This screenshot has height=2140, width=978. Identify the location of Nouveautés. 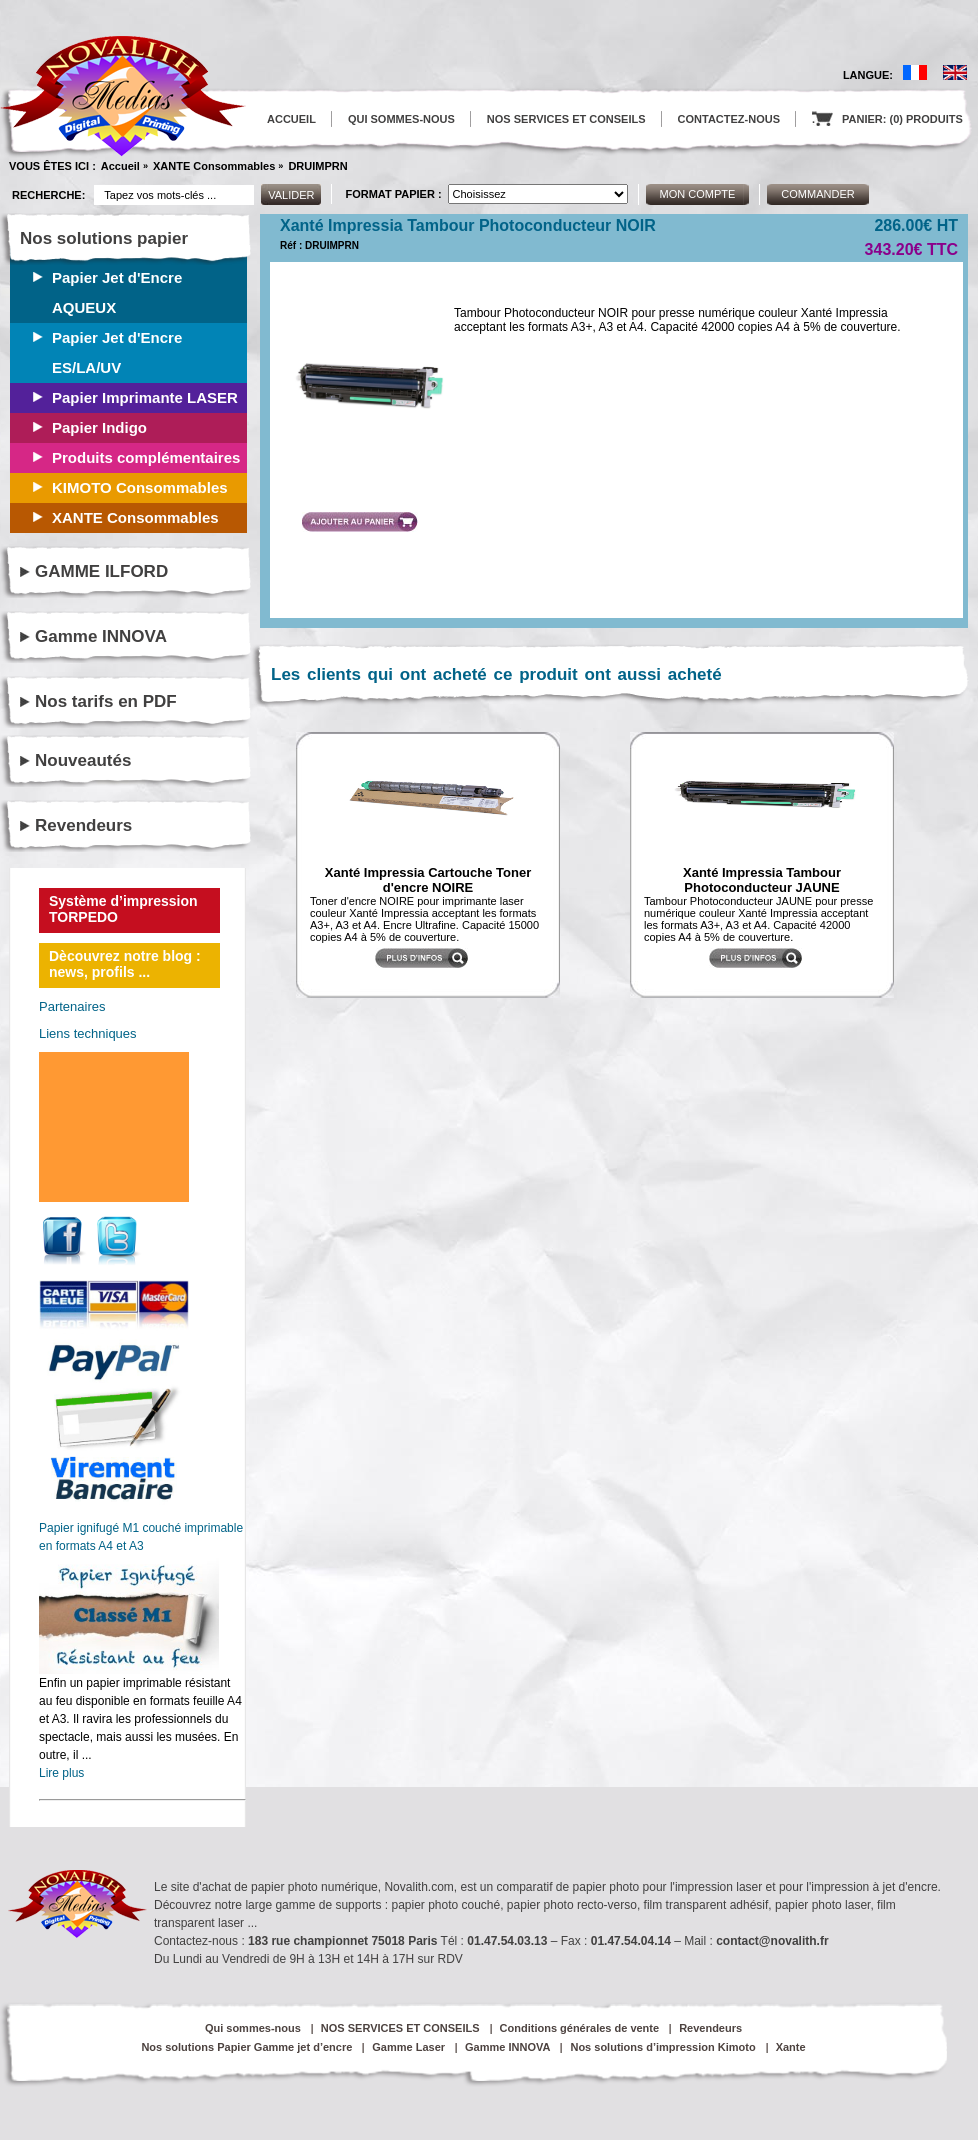
(83, 760).